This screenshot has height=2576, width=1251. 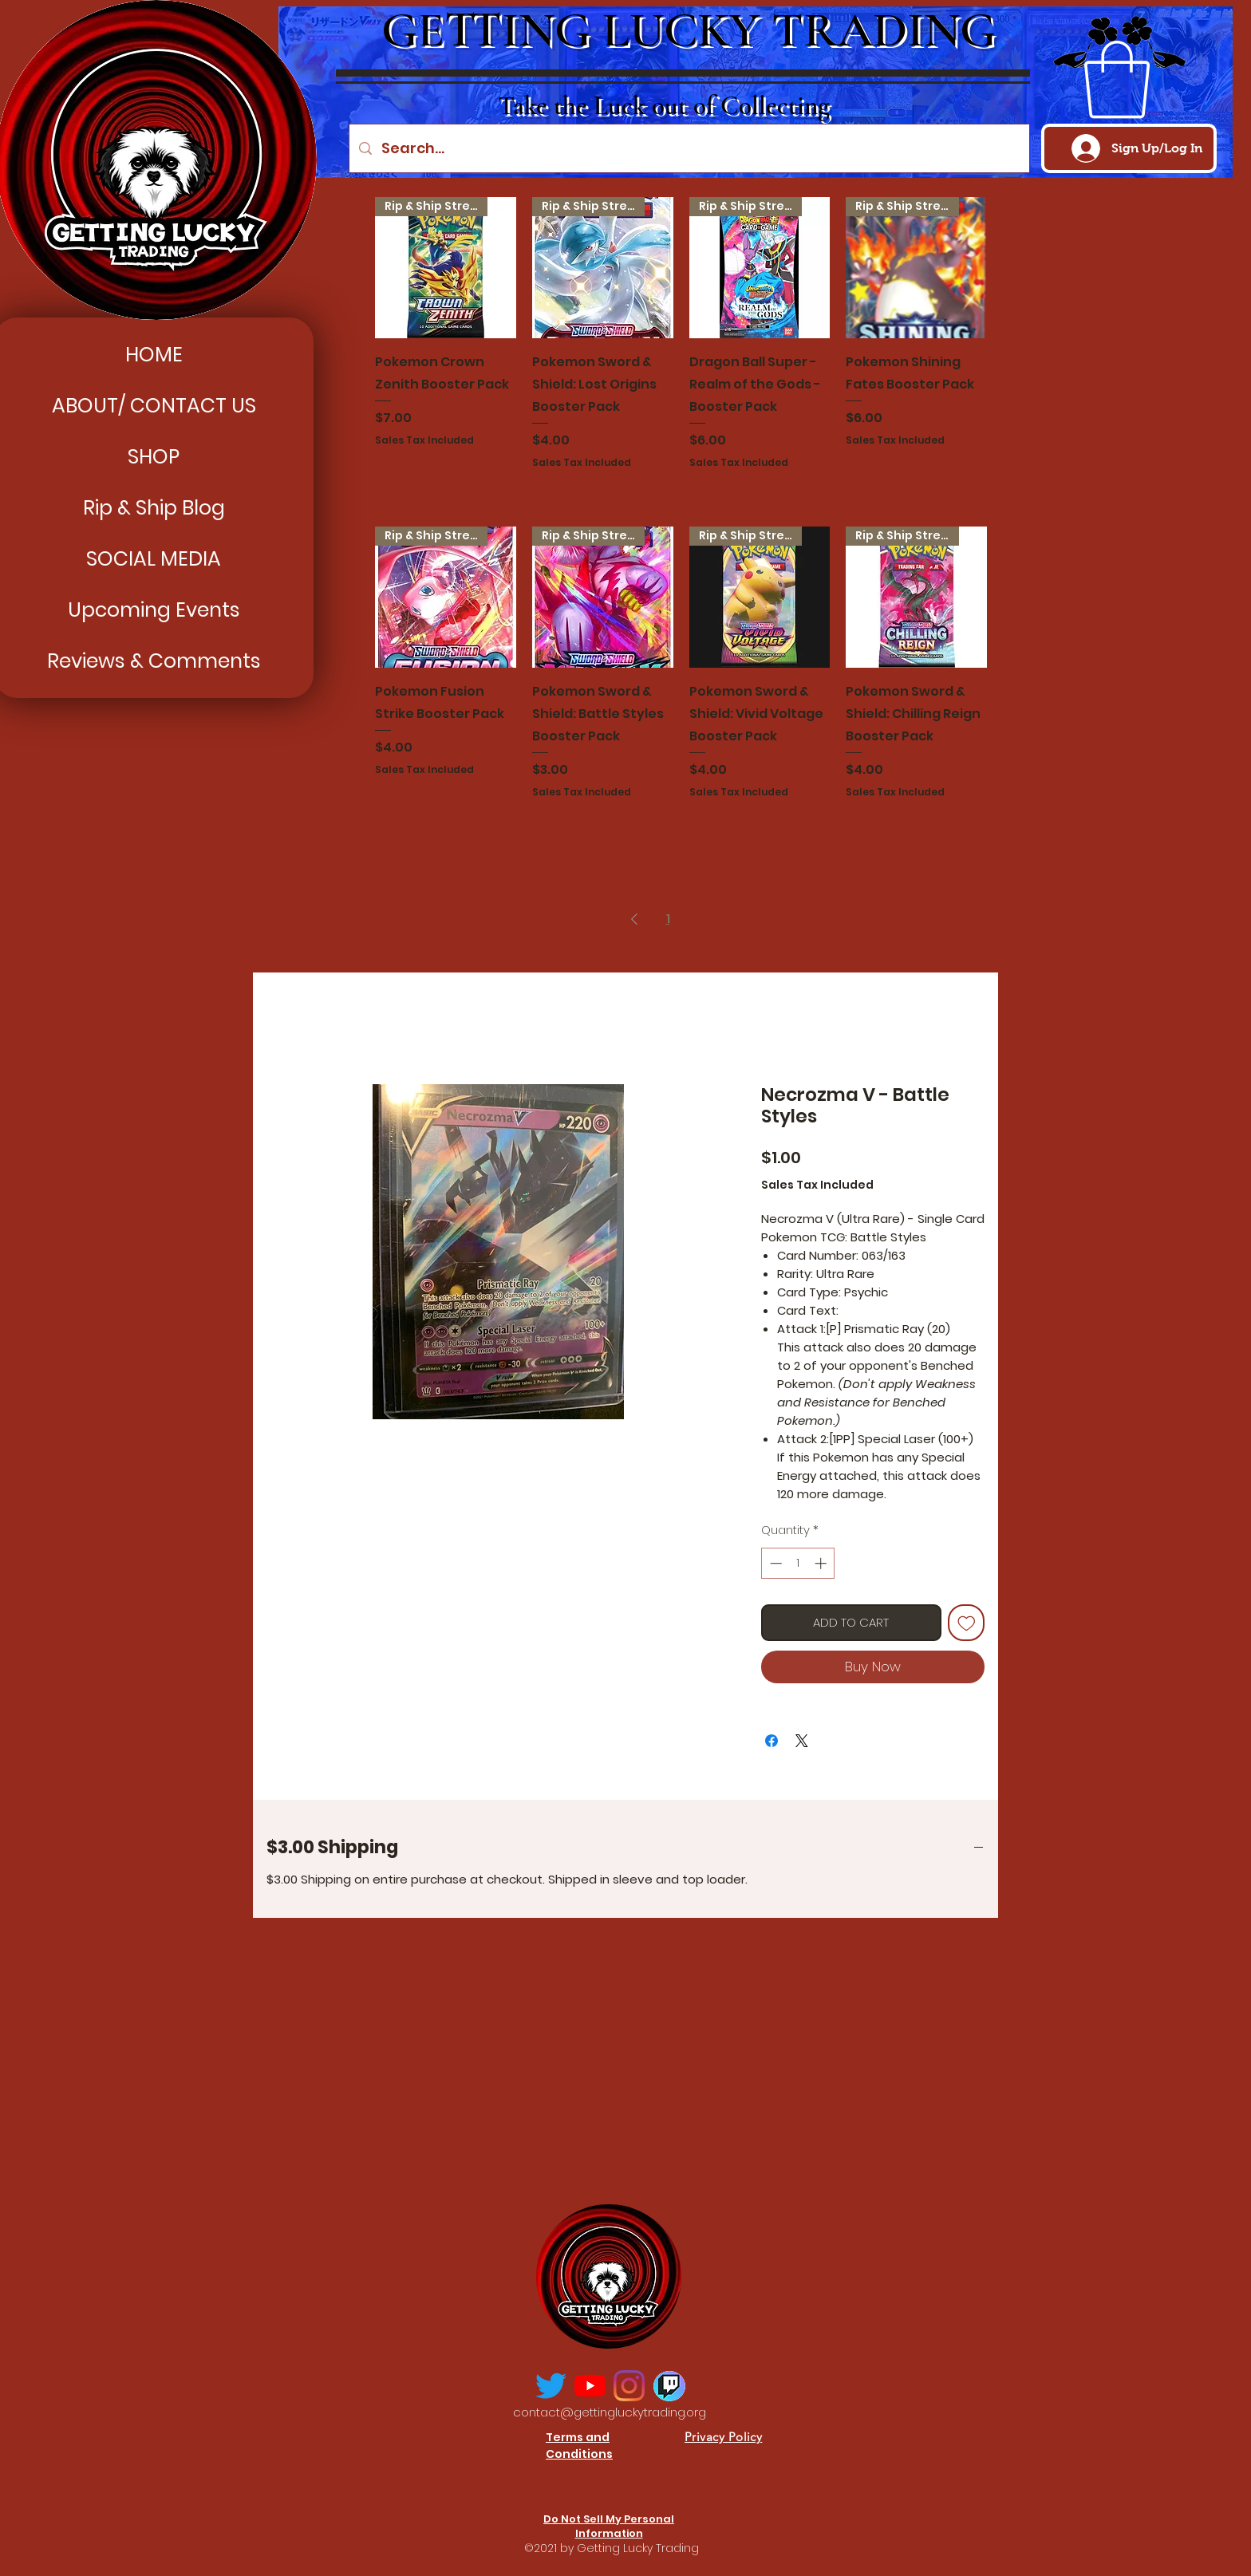 What do you see at coordinates (1117, 80) in the screenshot?
I see `[button]` at bounding box center [1117, 80].